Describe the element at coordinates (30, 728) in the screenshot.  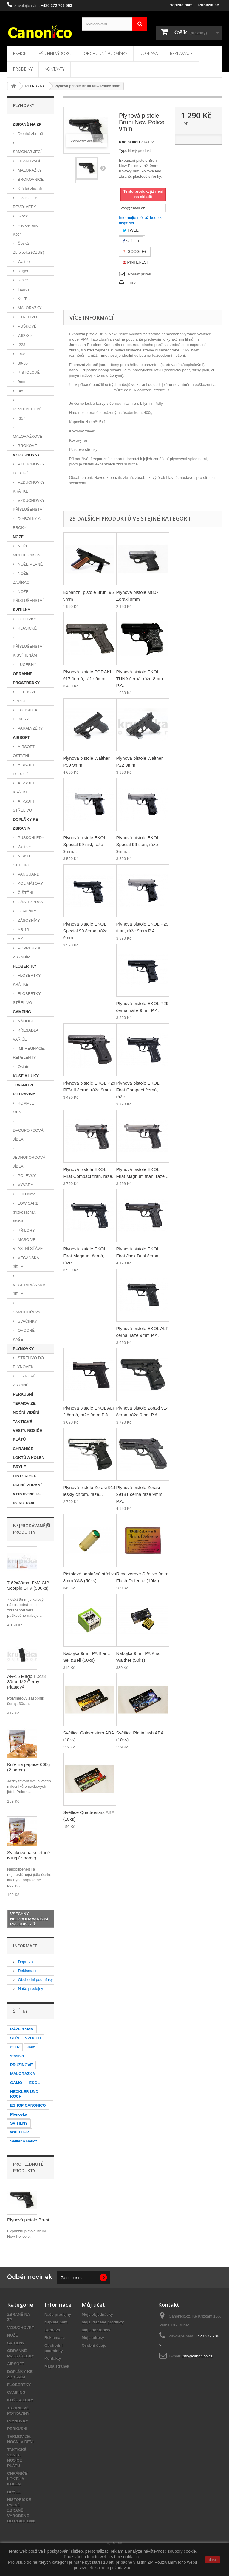
I see `PARALYZÉRY` at that location.